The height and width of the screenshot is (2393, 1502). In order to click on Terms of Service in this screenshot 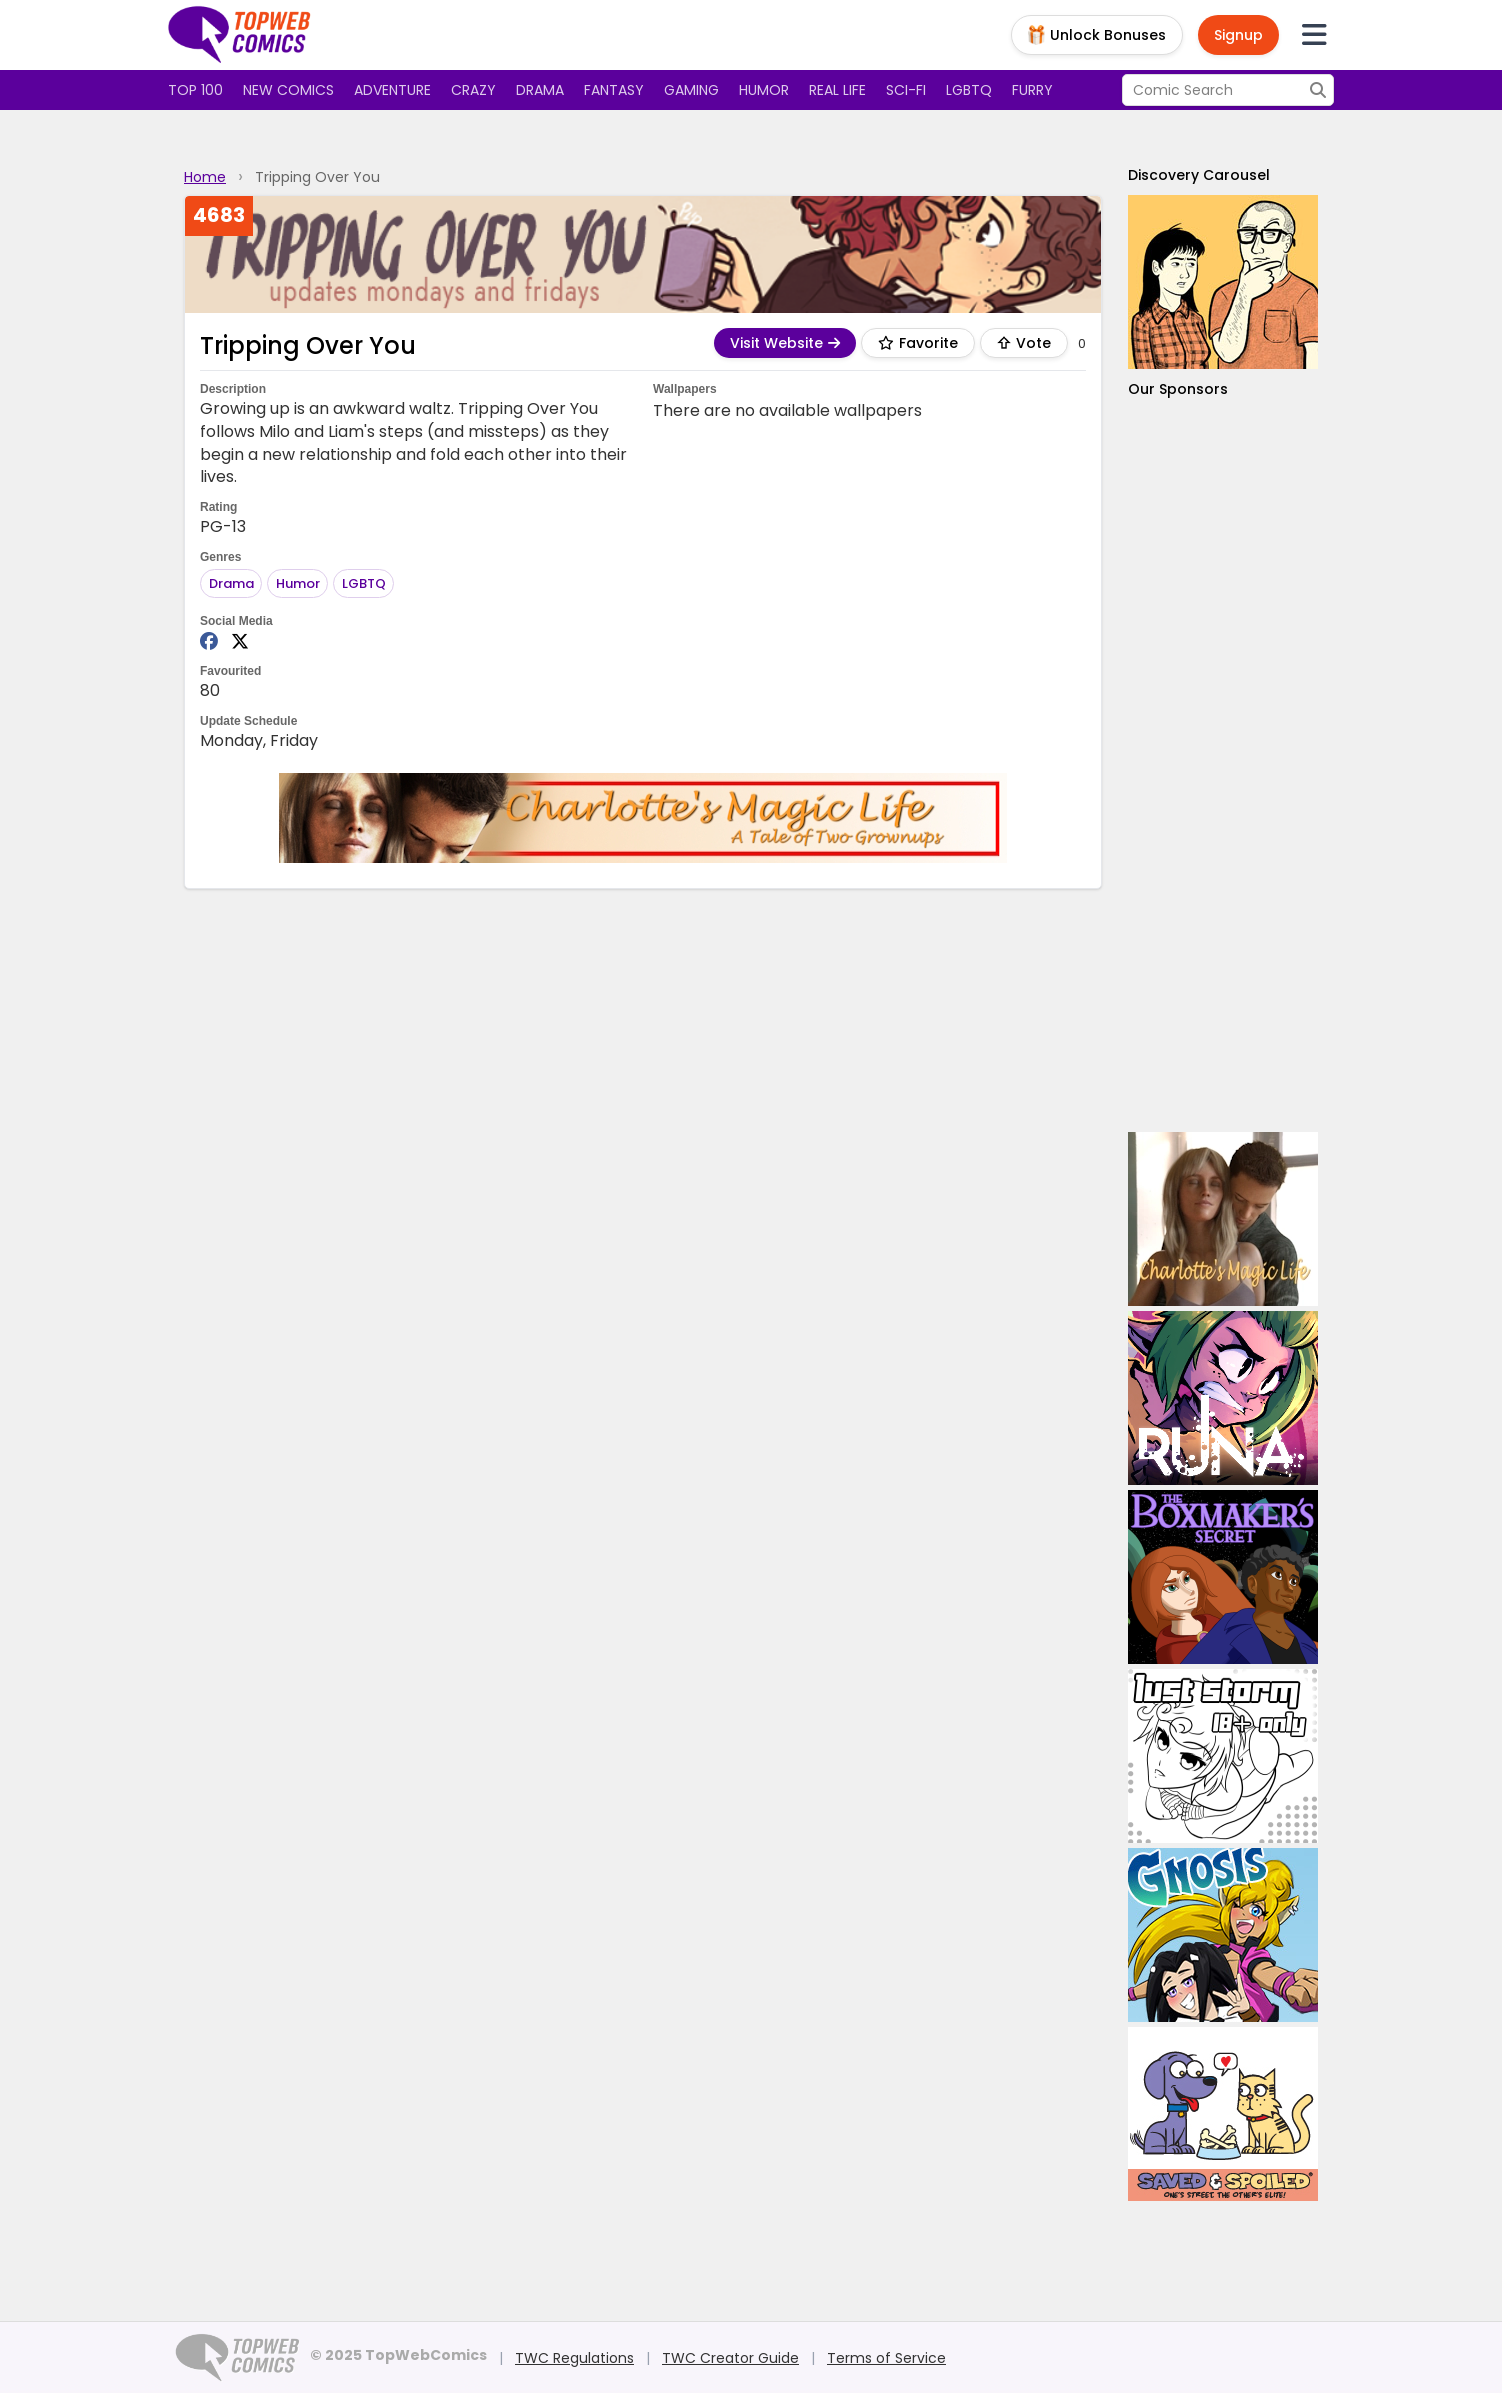, I will do `click(886, 2358)`.